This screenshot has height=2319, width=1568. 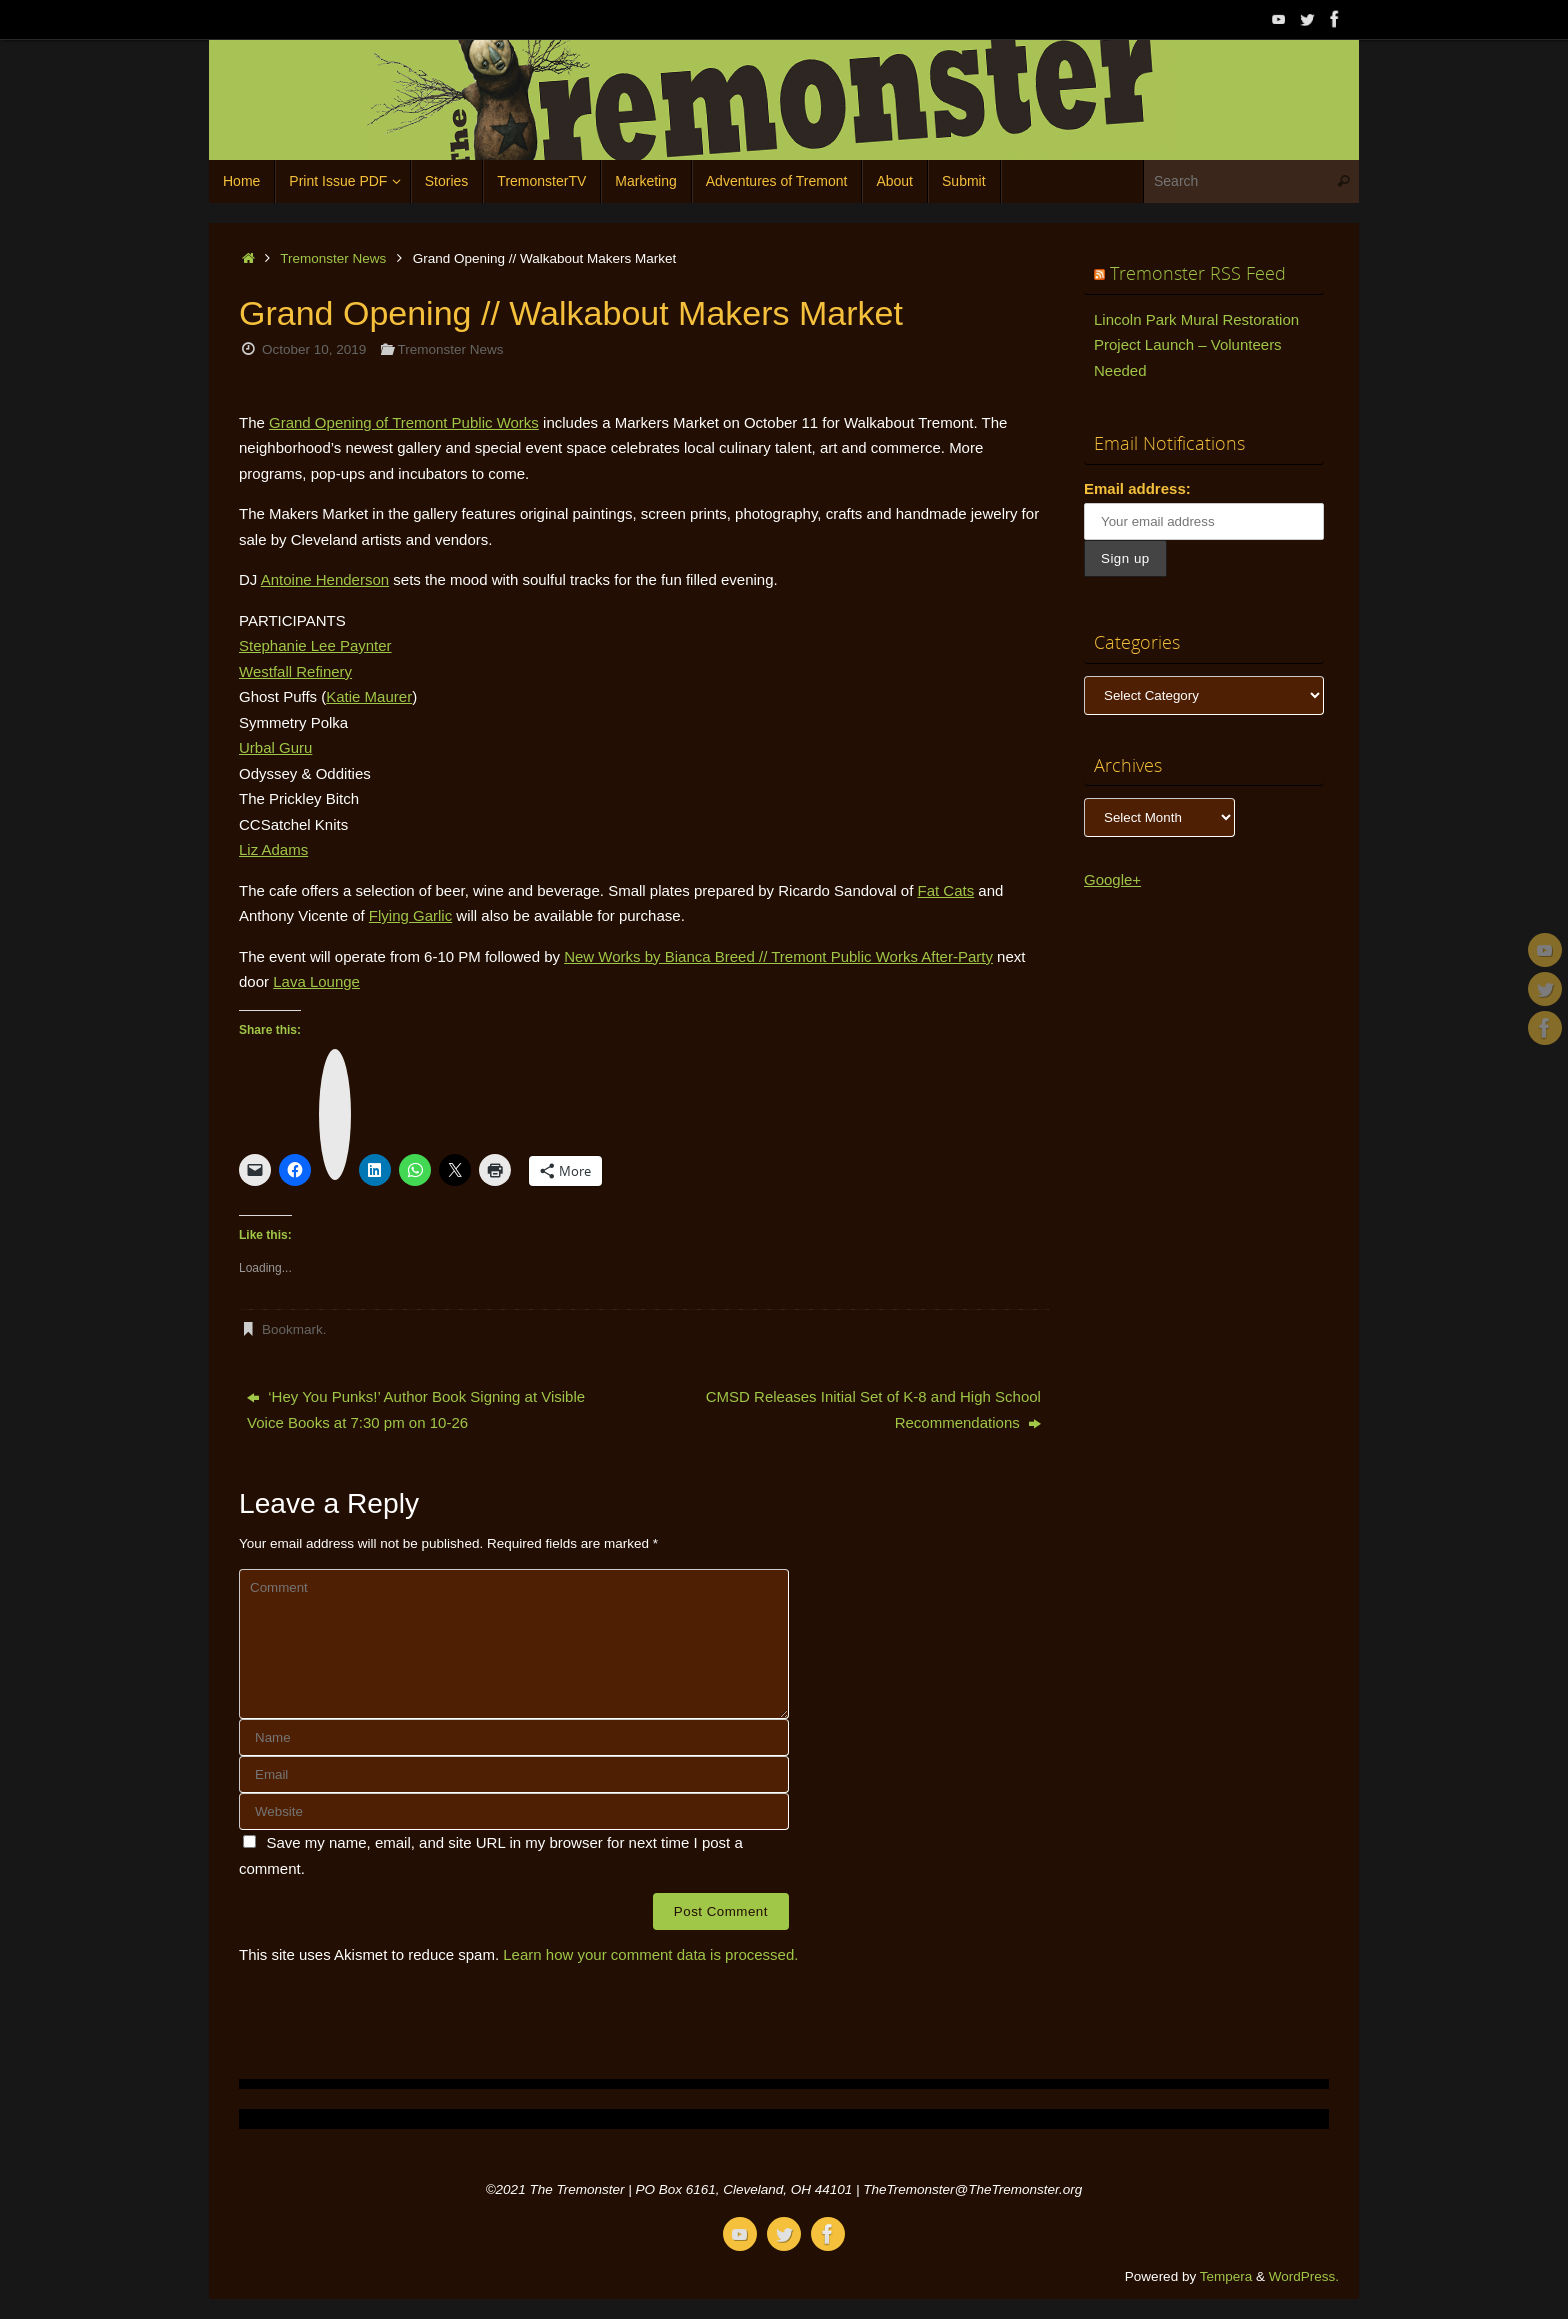 I want to click on Fat Cats, so click(x=945, y=890).